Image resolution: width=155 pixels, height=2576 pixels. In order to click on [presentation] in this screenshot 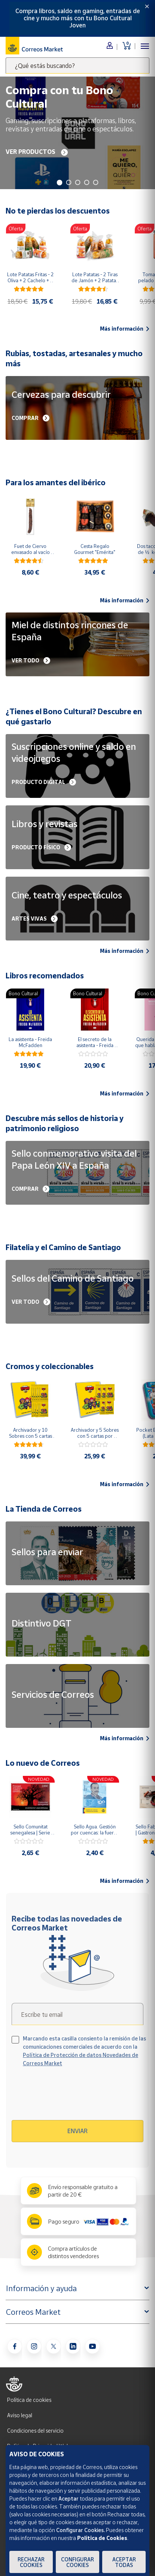, I will do `click(76, 2096)`.